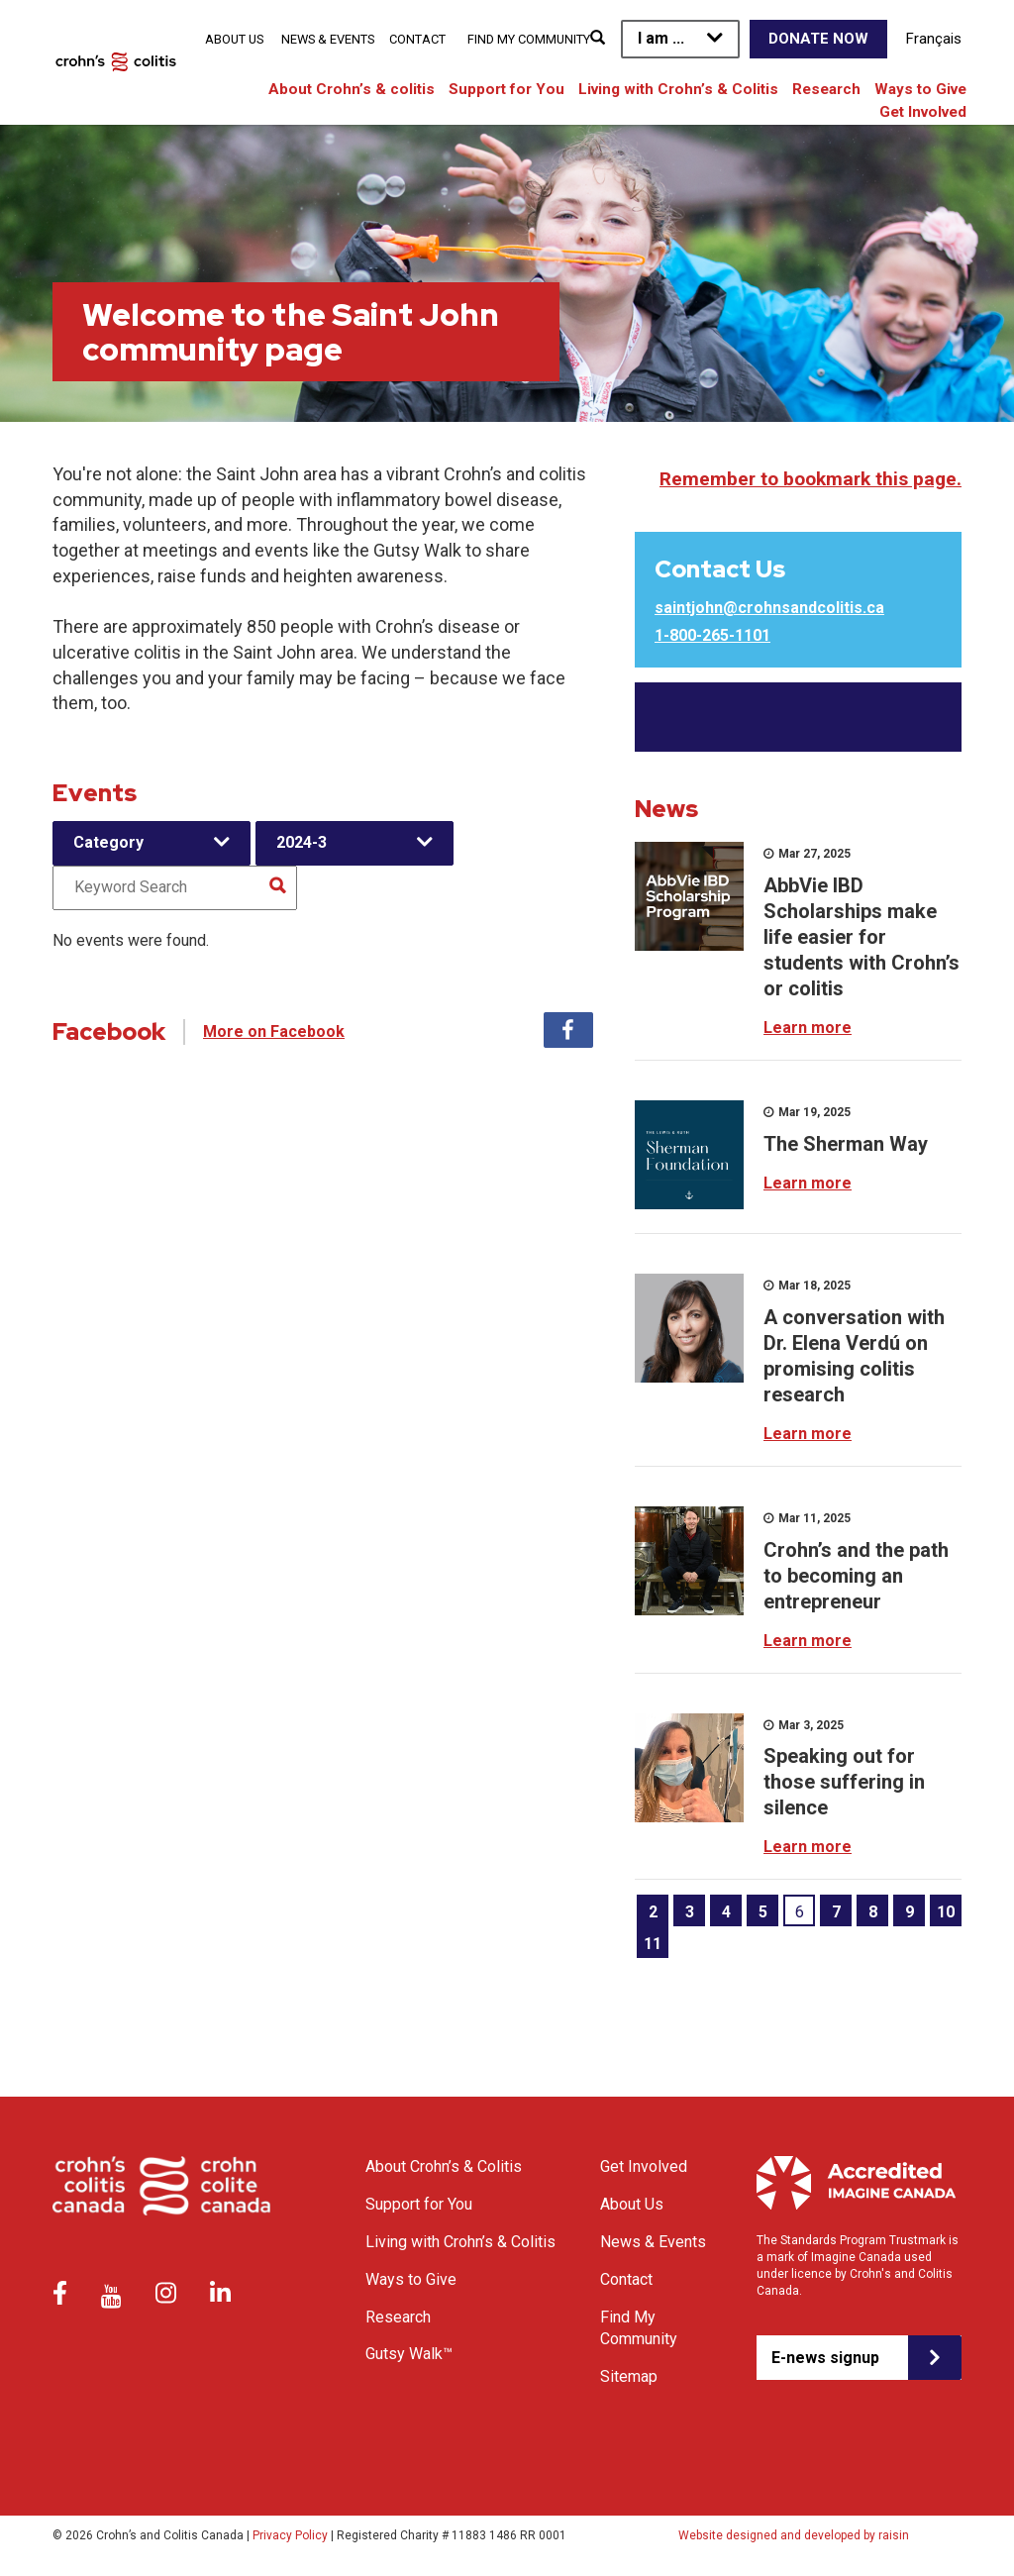 This screenshot has width=1014, height=2576. What do you see at coordinates (301, 842) in the screenshot?
I see `2024-3` at bounding box center [301, 842].